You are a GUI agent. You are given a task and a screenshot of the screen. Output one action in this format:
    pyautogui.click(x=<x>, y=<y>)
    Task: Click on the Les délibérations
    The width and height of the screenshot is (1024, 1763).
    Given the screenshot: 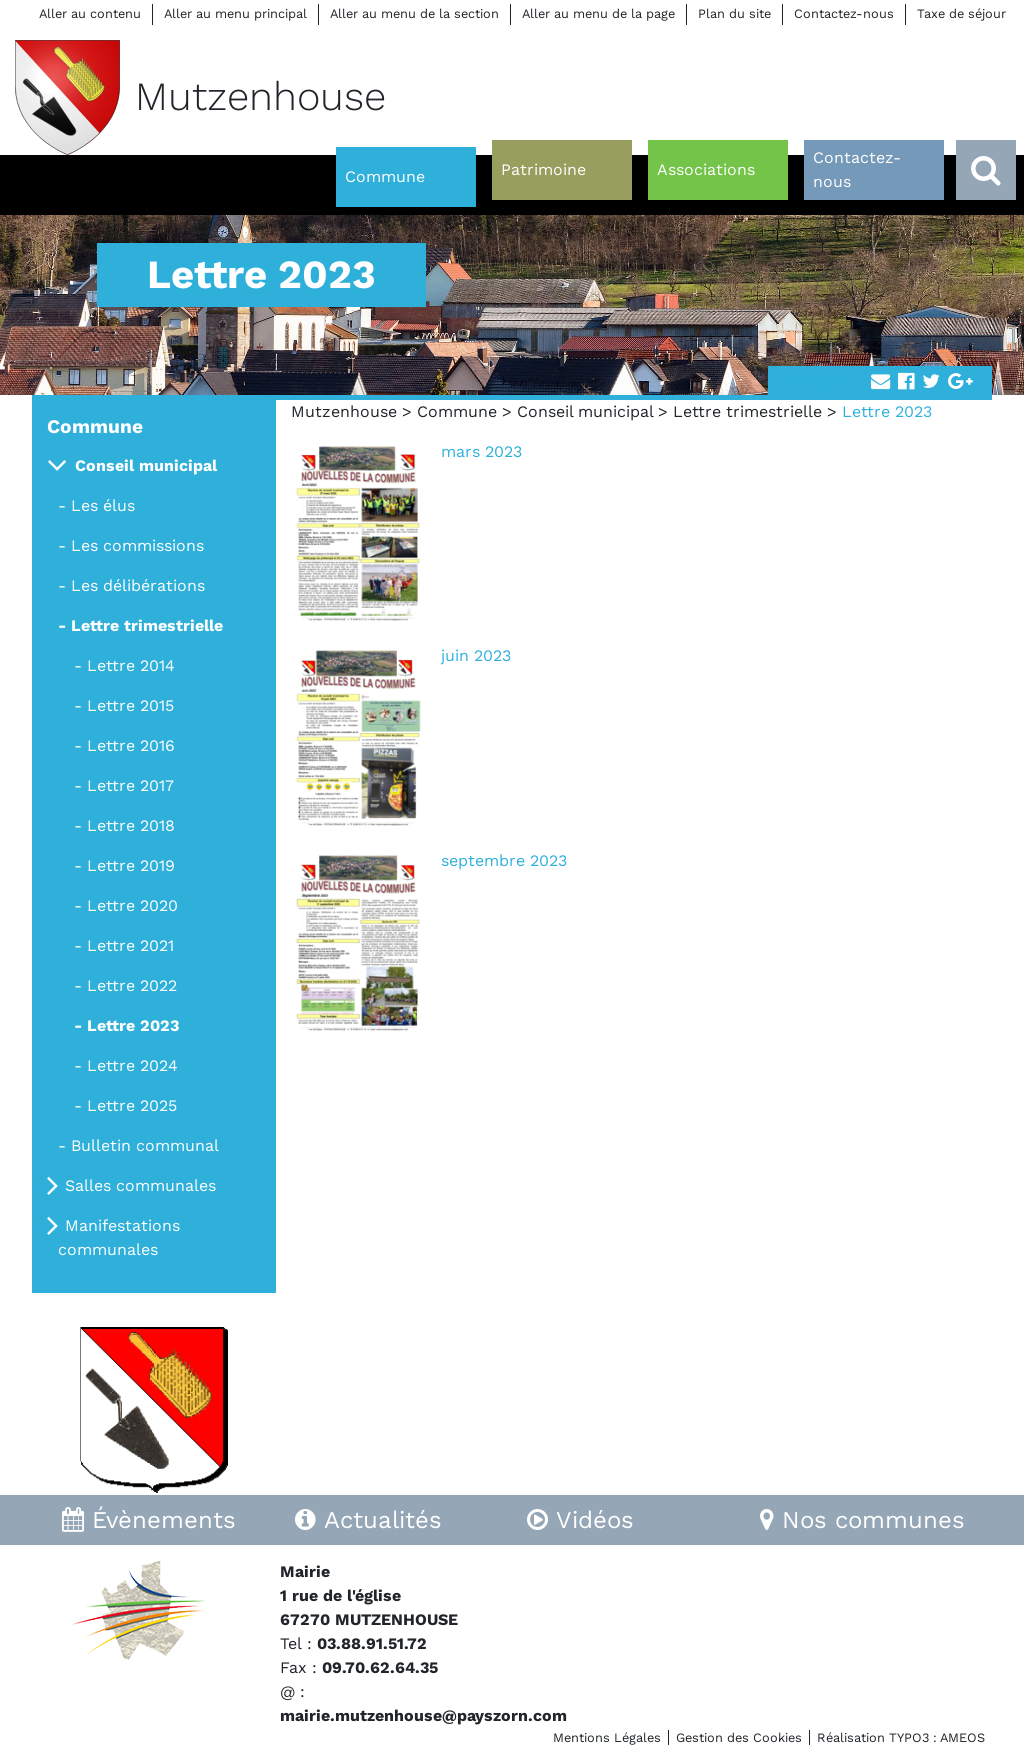 What is the action you would take?
    pyautogui.click(x=138, y=585)
    